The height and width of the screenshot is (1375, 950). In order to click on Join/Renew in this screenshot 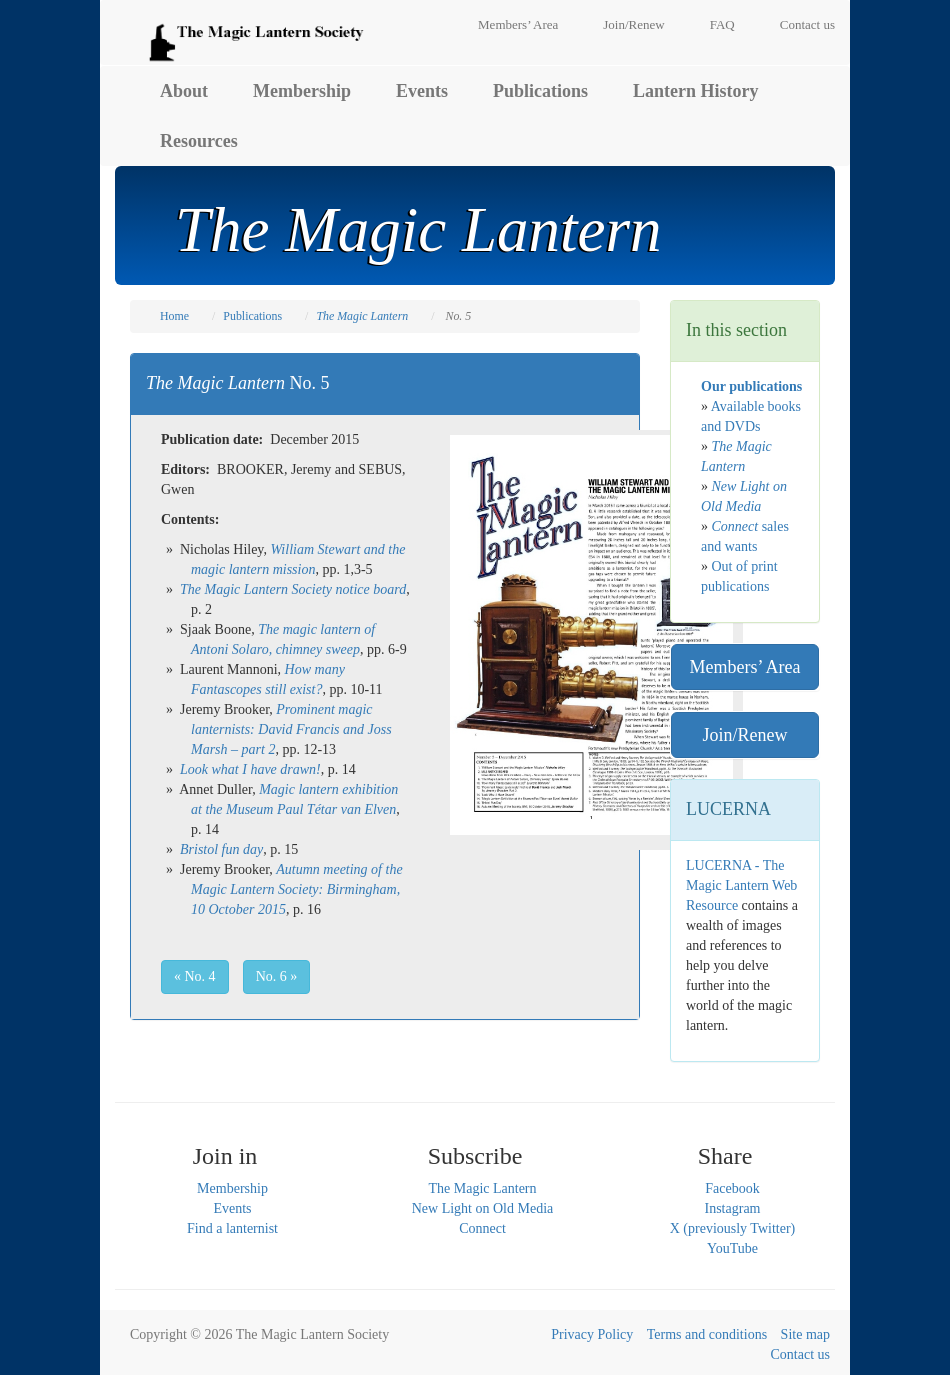, I will do `click(633, 24)`.